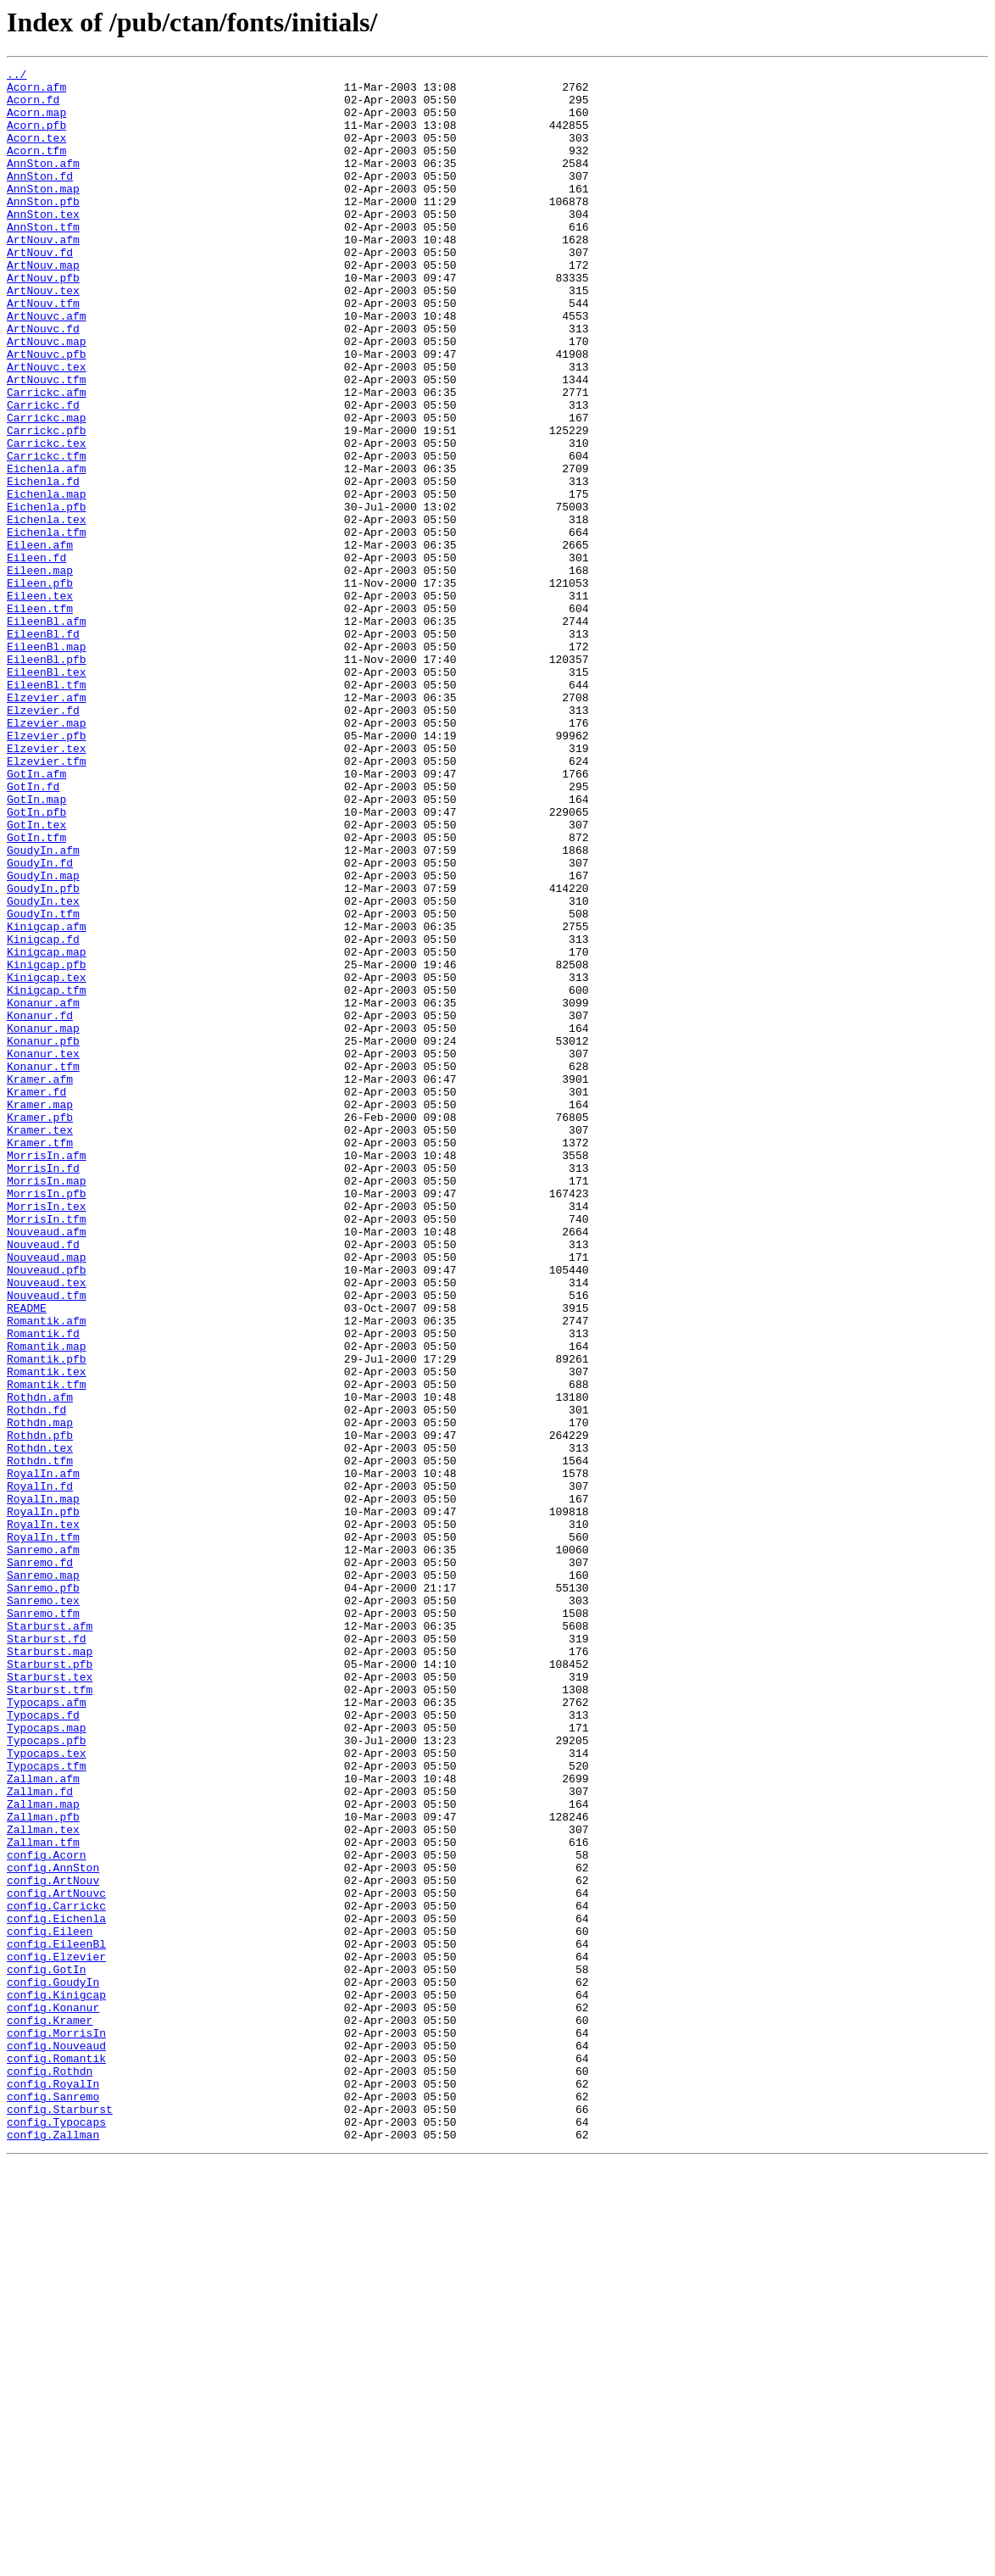  I want to click on config.Nouveaud, so click(56, 2442).